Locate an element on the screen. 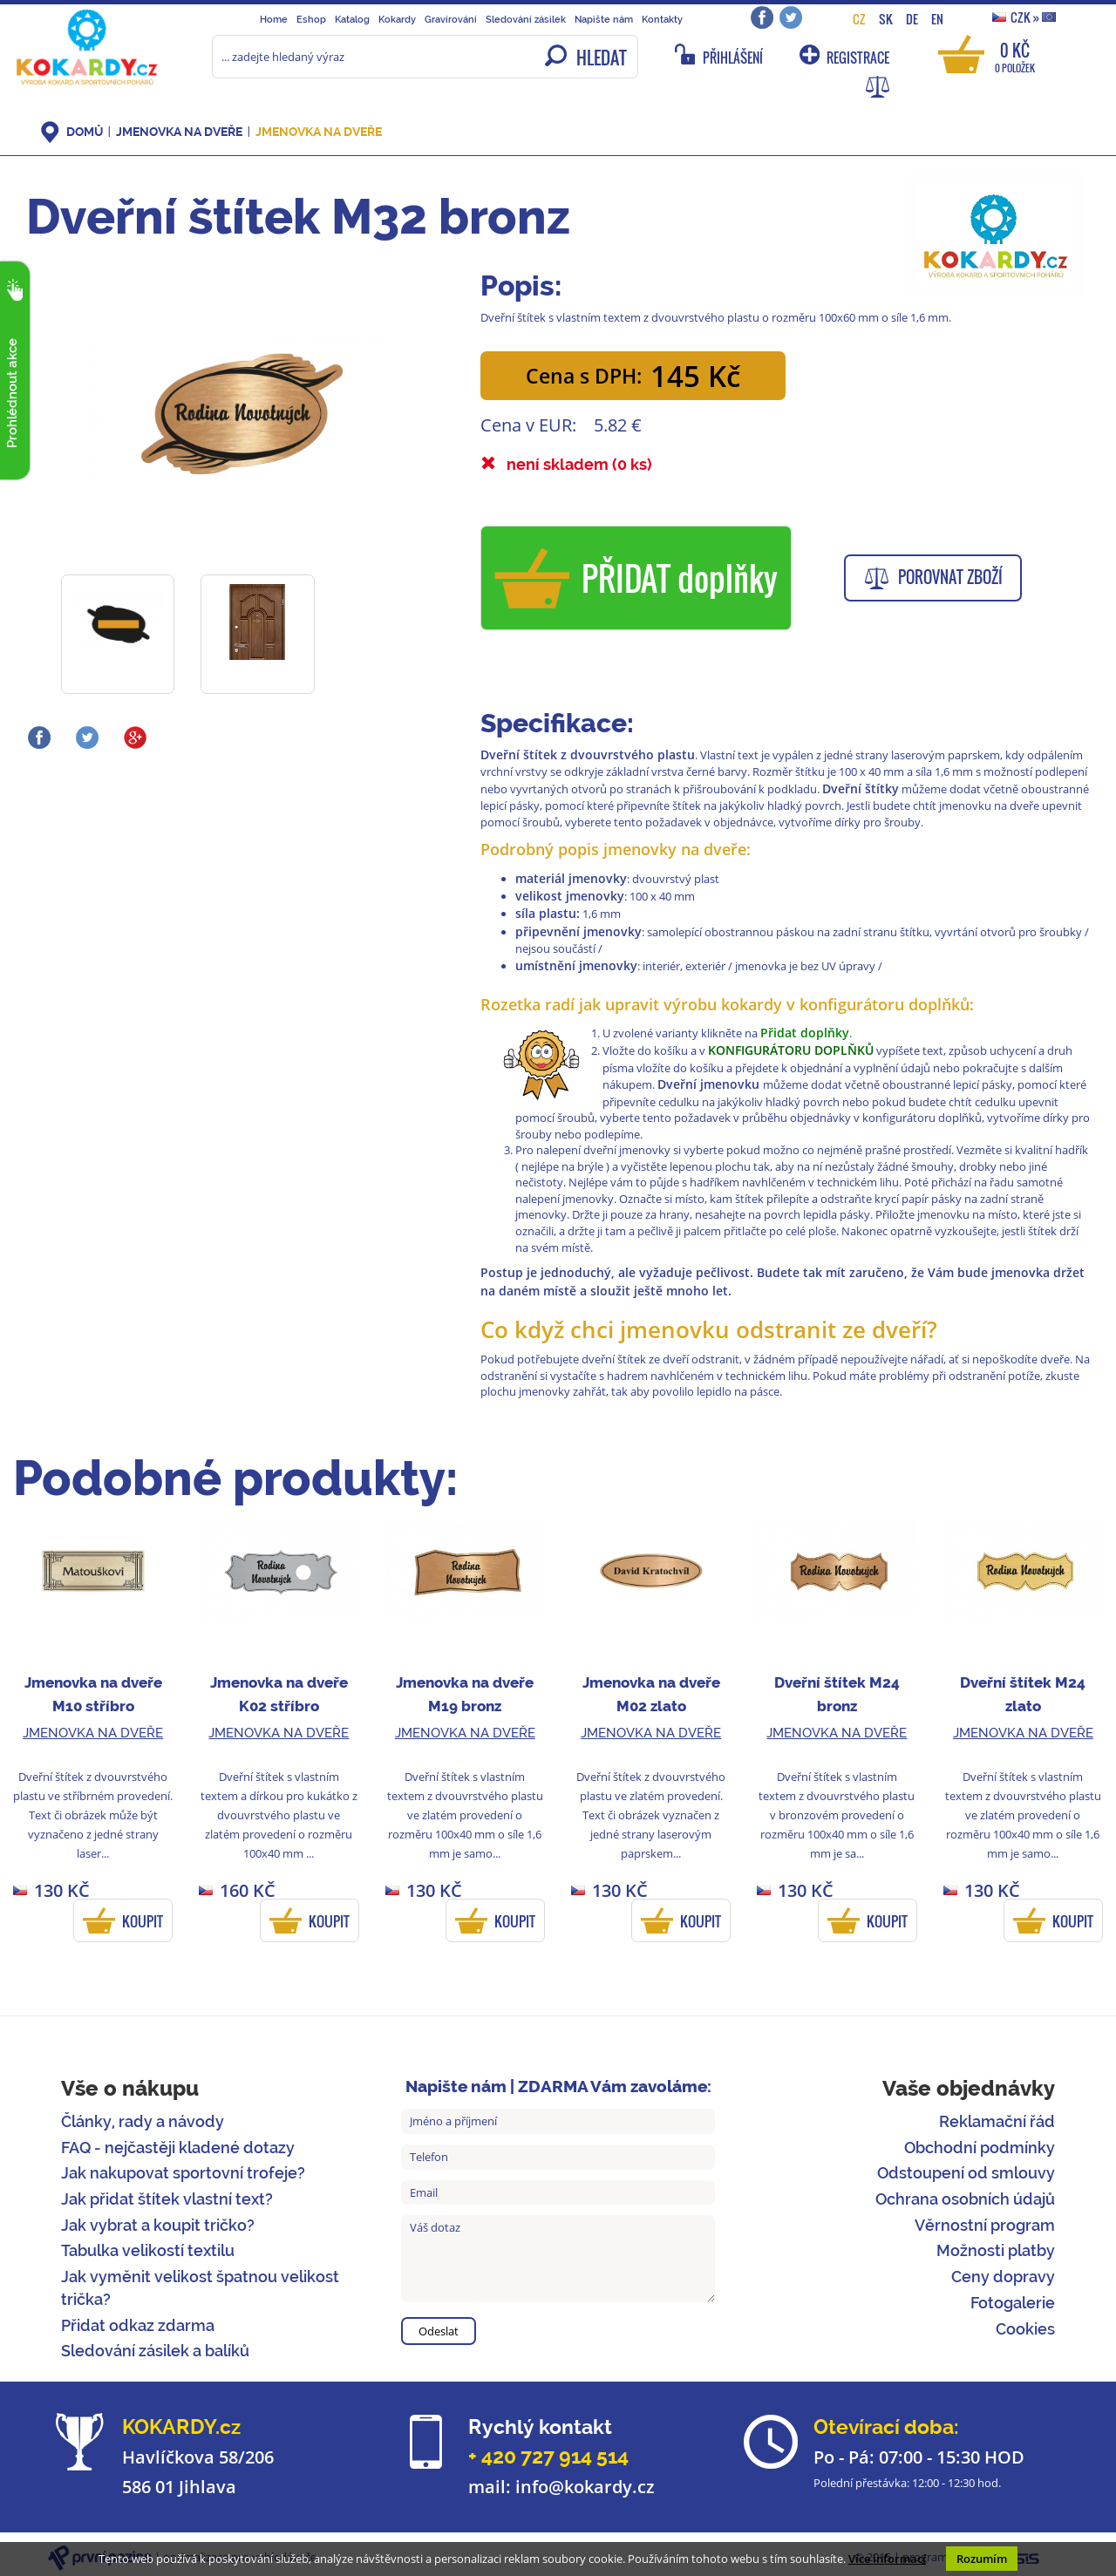 The image size is (1116, 2576). Katalog is located at coordinates (352, 19).